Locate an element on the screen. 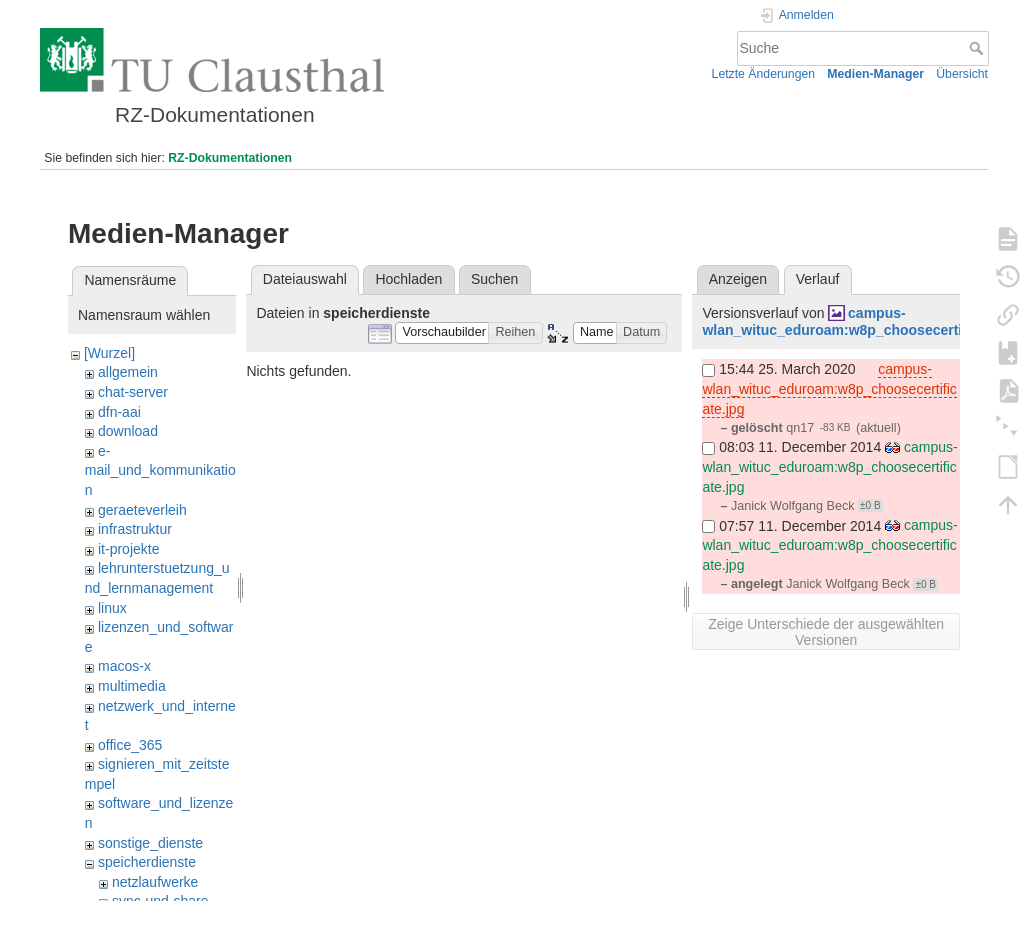  Zeige Unterschiede der ausgewählten Versionen is located at coordinates (826, 632).